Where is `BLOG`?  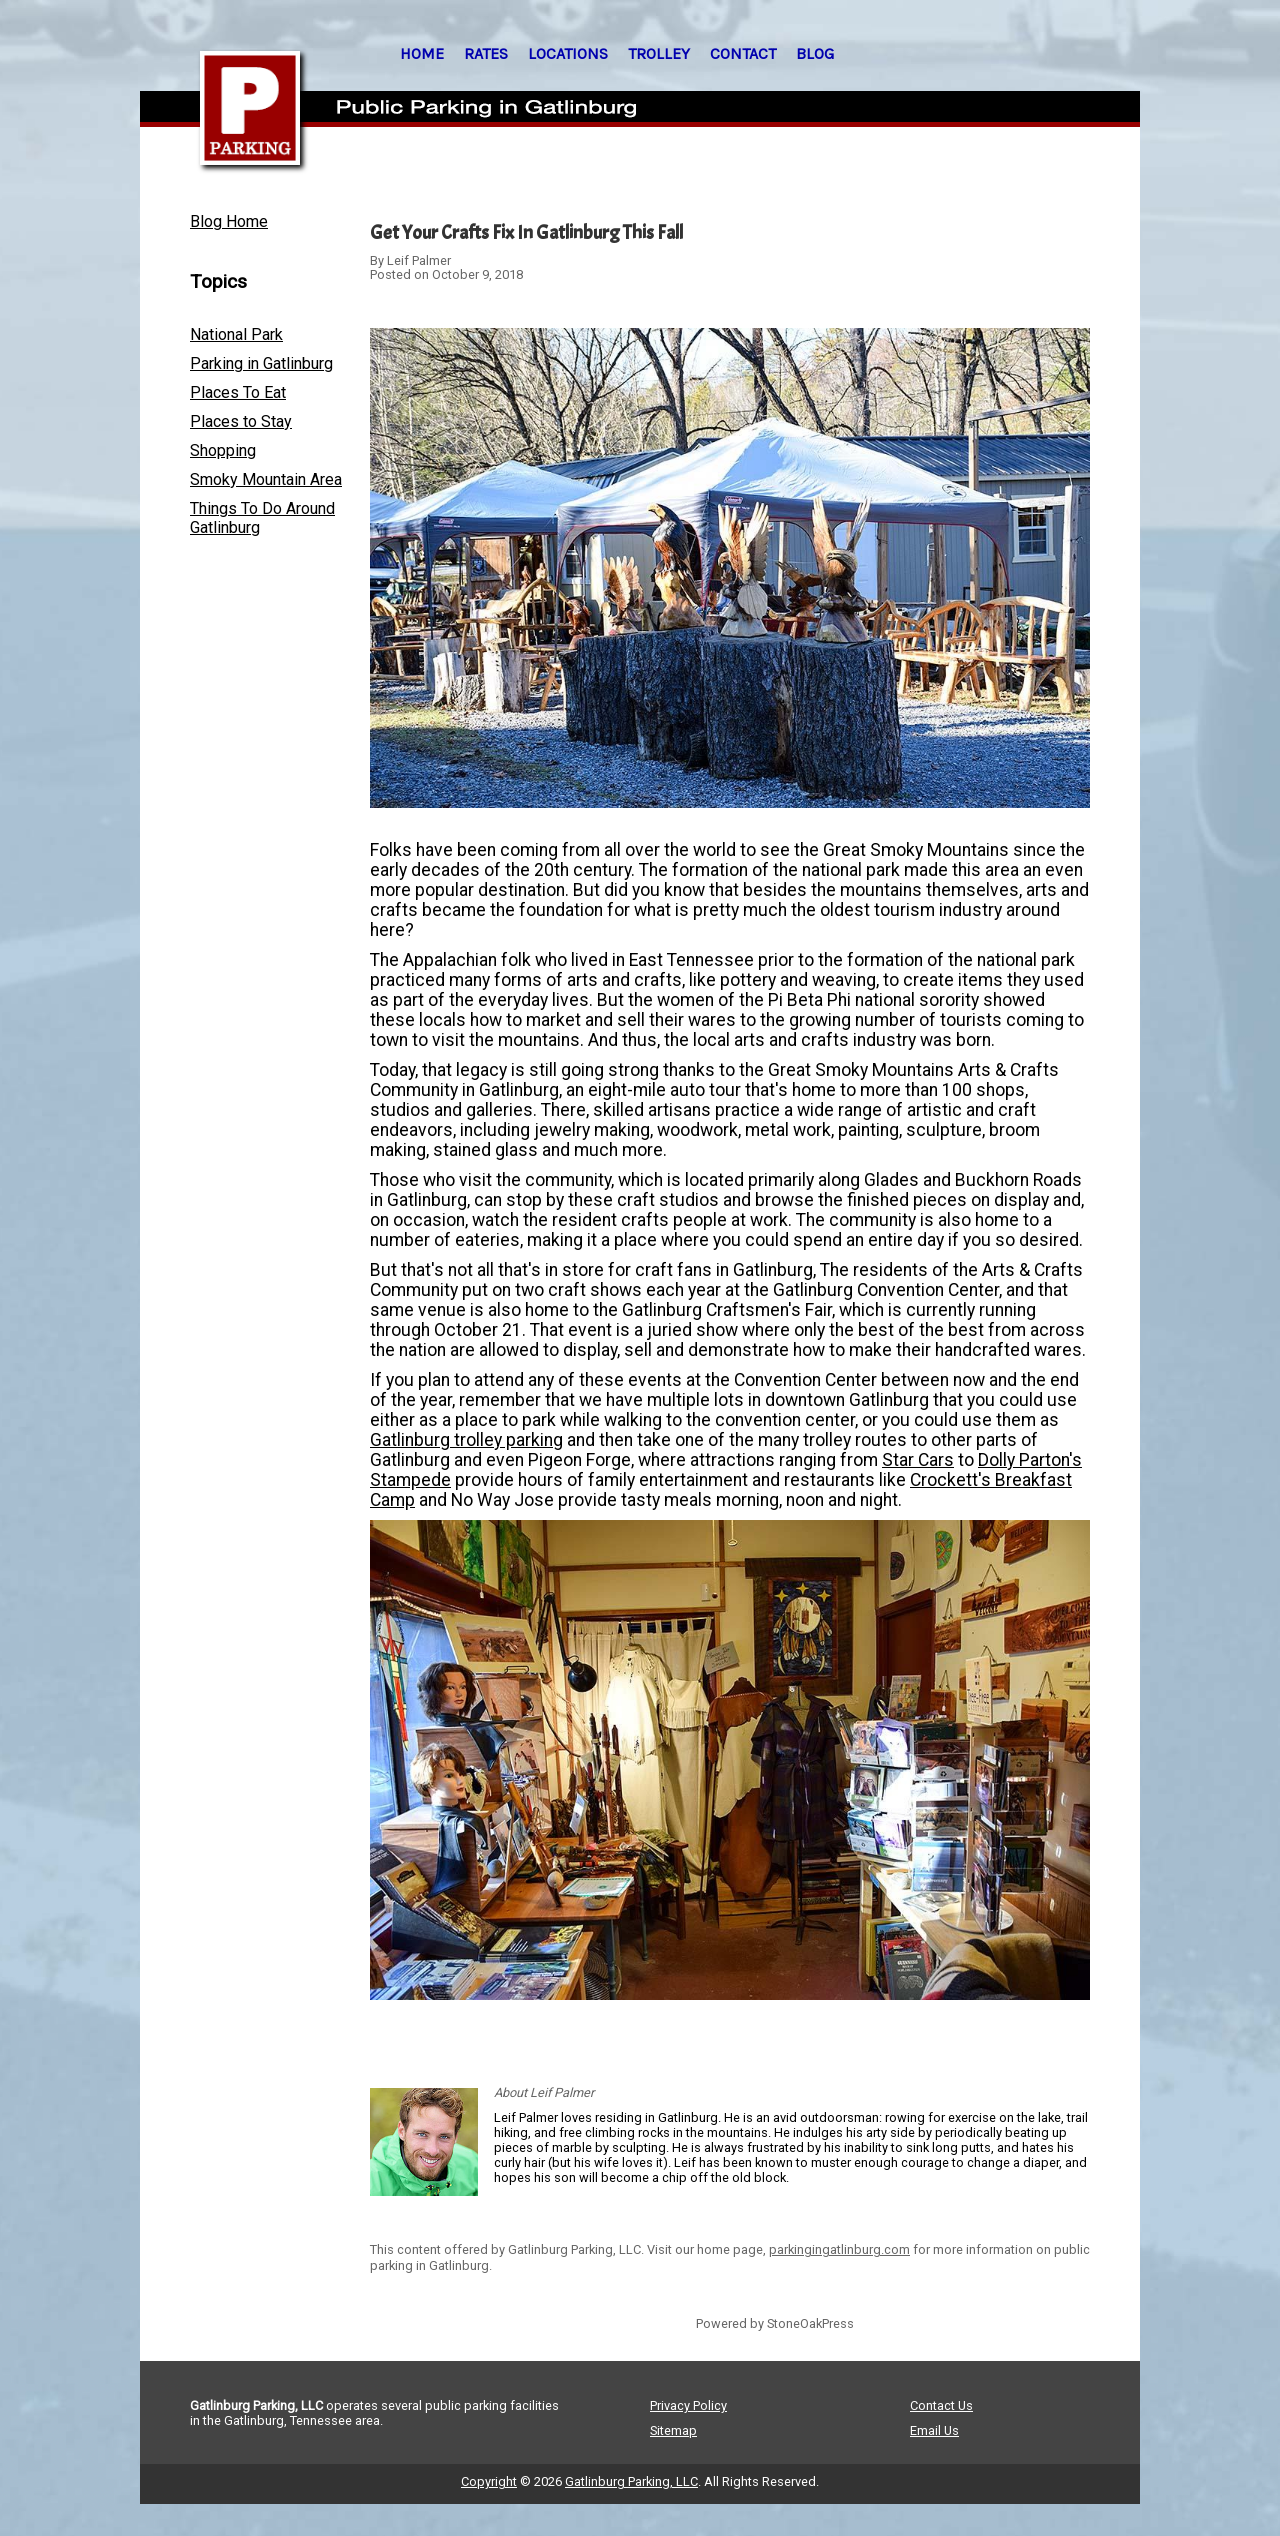
BLOG is located at coordinates (815, 53).